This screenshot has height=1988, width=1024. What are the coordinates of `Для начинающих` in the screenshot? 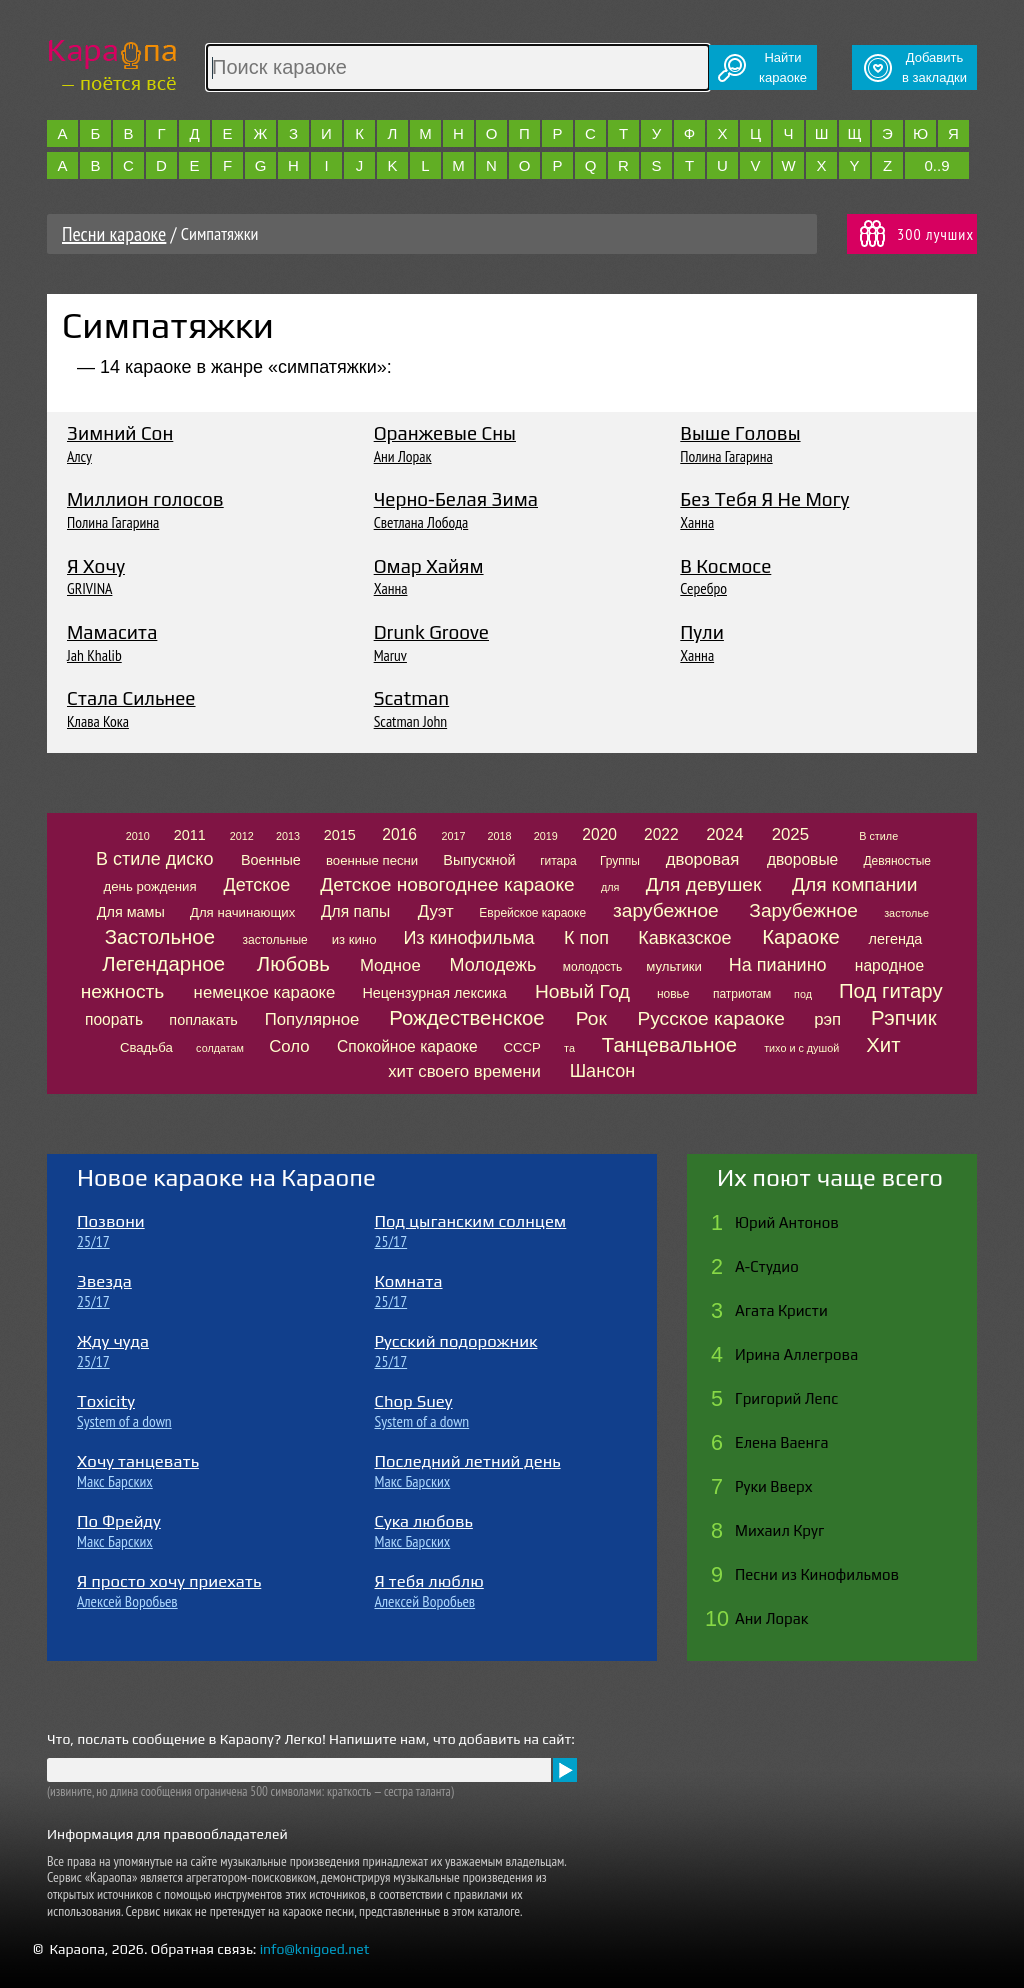 It's located at (242, 912).